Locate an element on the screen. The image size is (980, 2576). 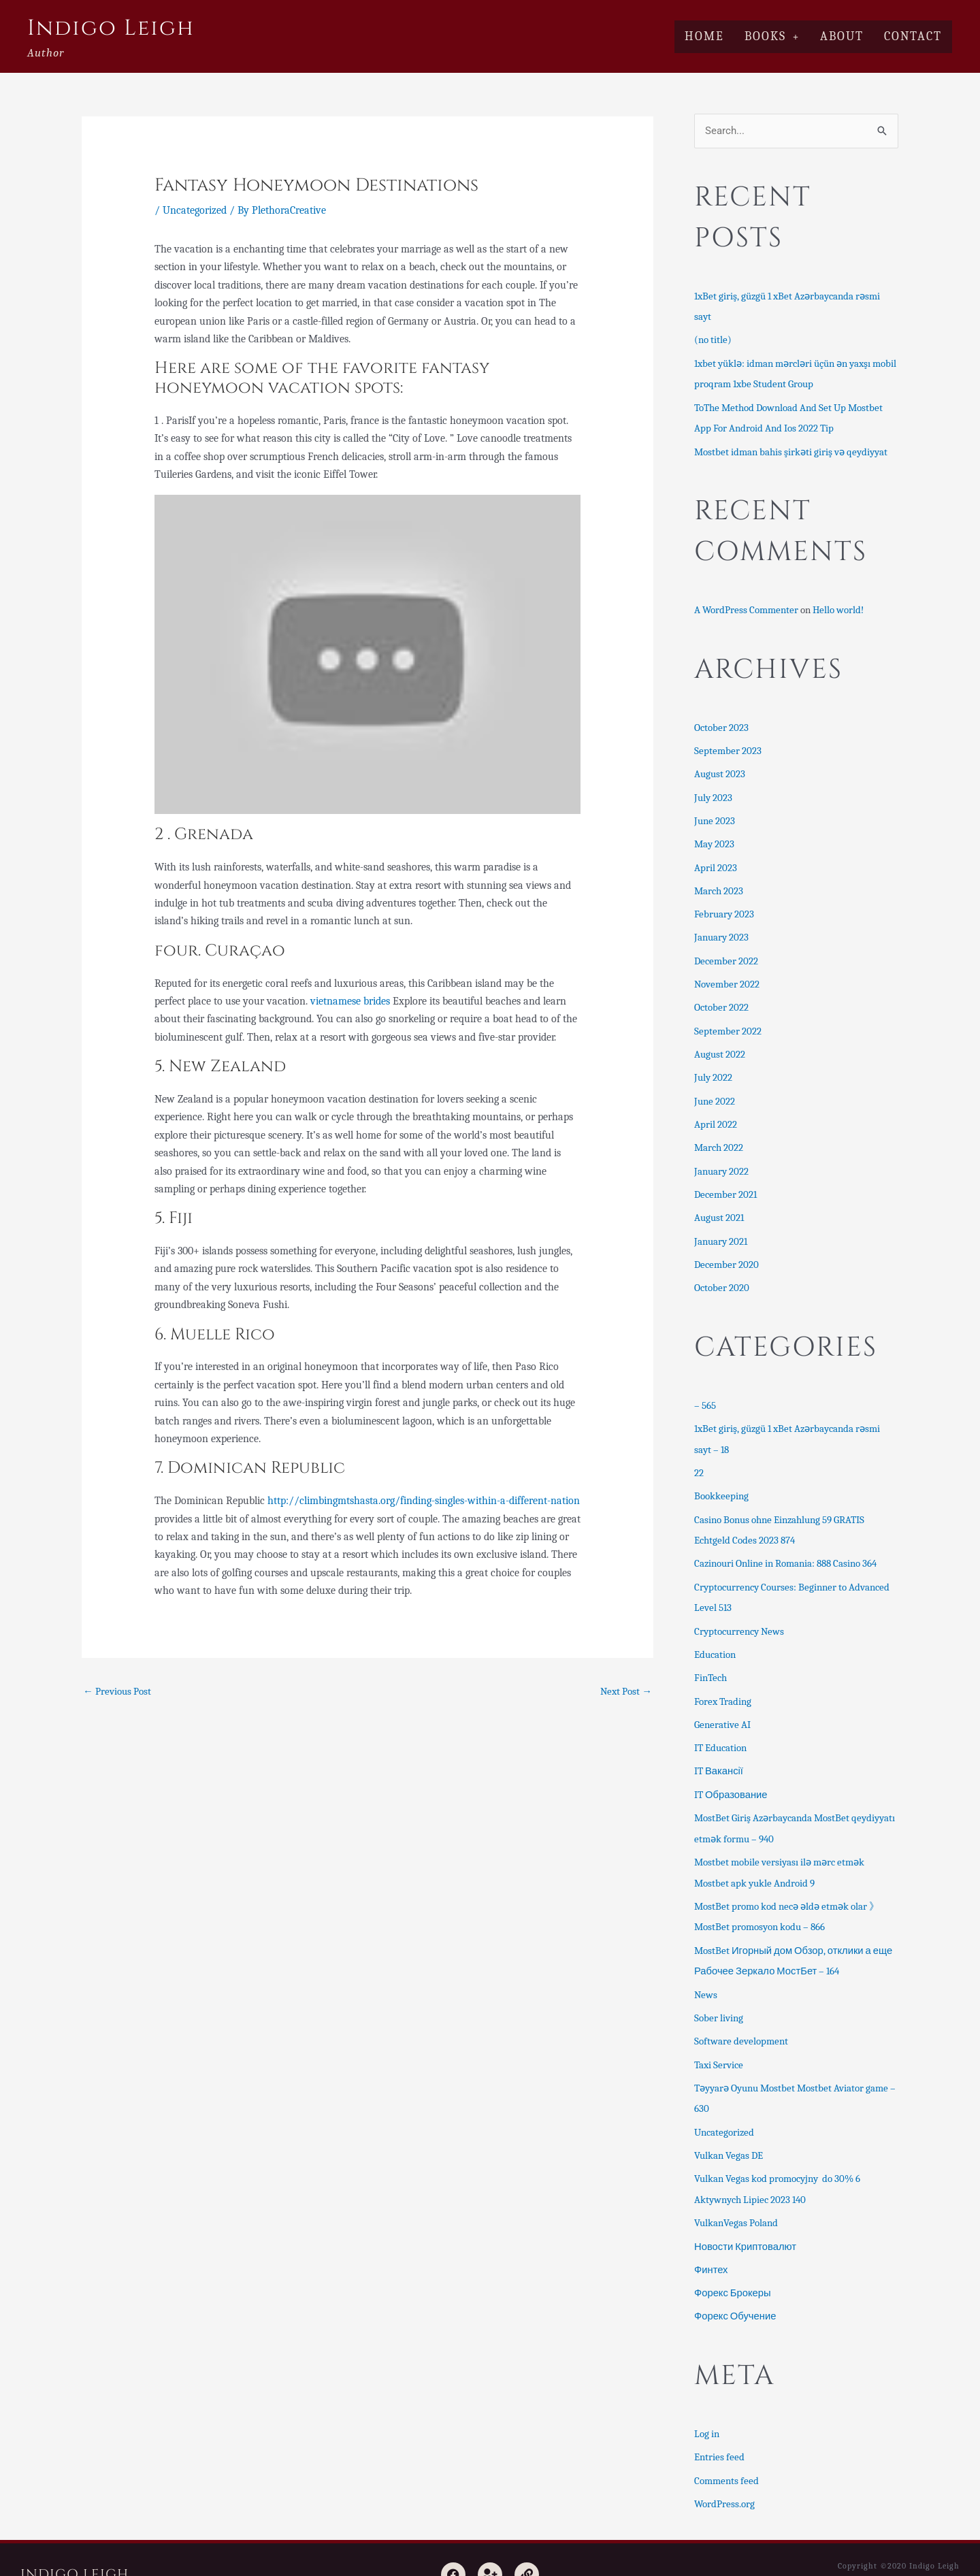
Forex Trading is located at coordinates (722, 1683).